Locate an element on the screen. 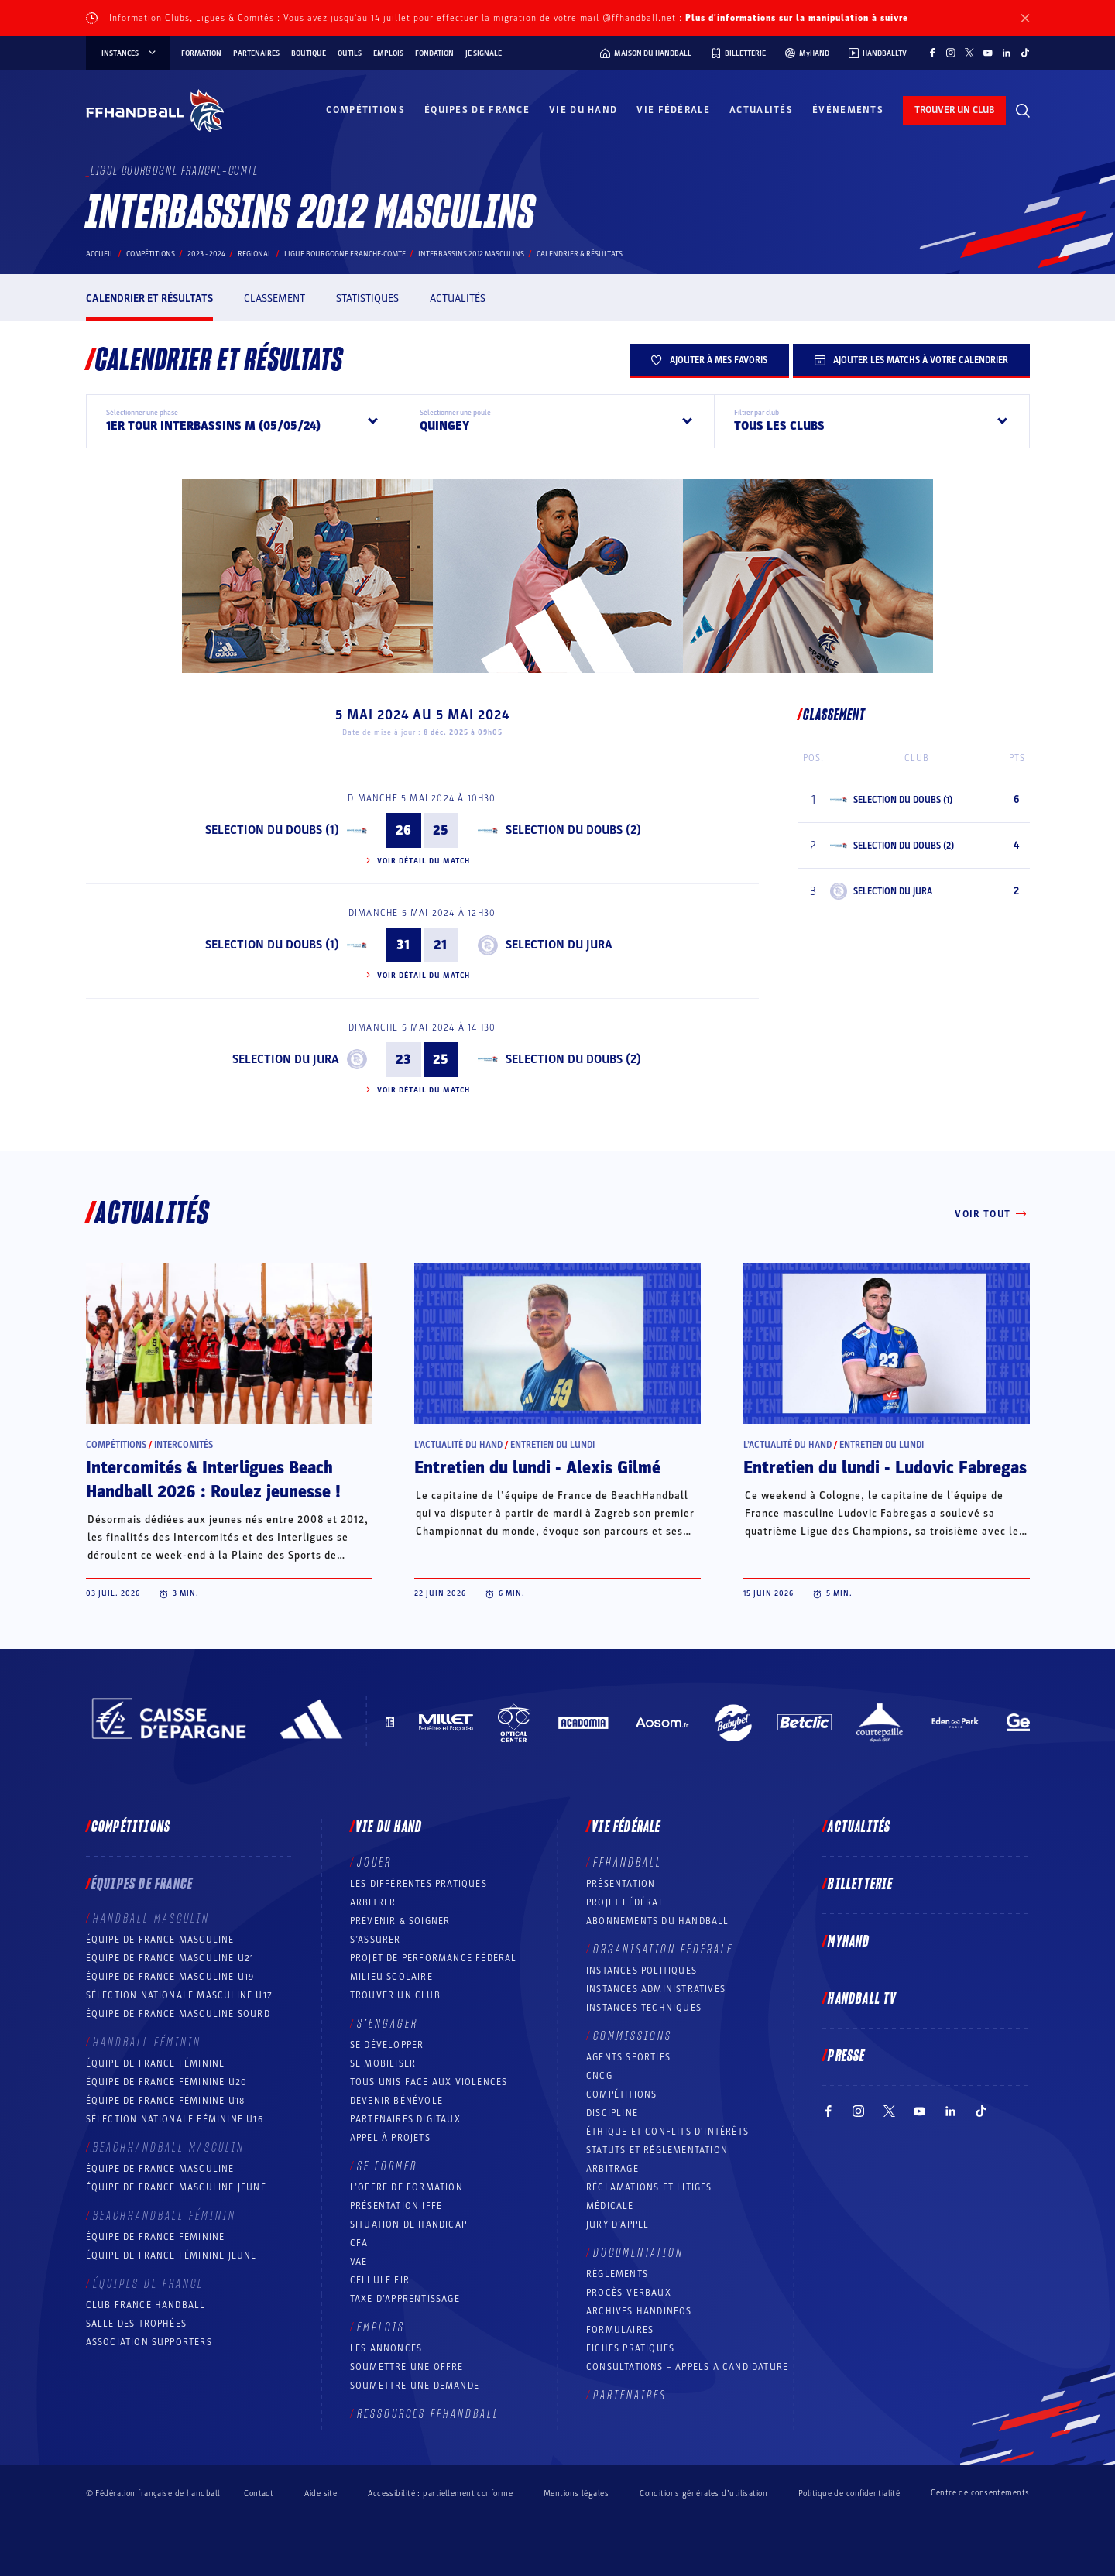 Image resolution: width=1115 pixels, height=2576 pixels. L’actualité du hand is located at coordinates (458, 1444).